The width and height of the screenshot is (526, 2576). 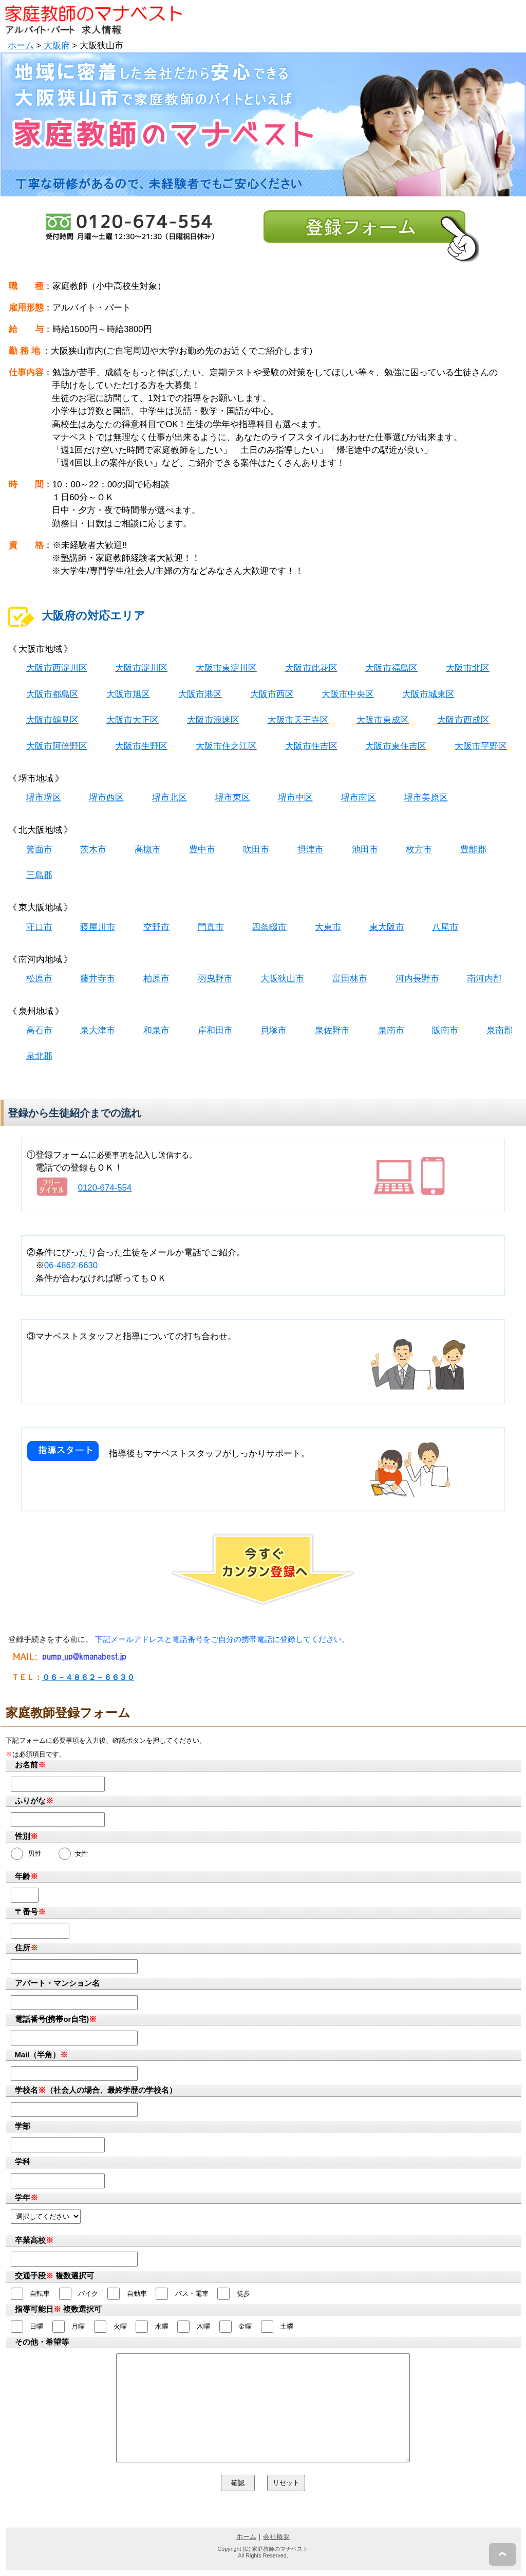 What do you see at coordinates (88, 1677) in the screenshot?
I see `０６－４８６２－６６３０` at bounding box center [88, 1677].